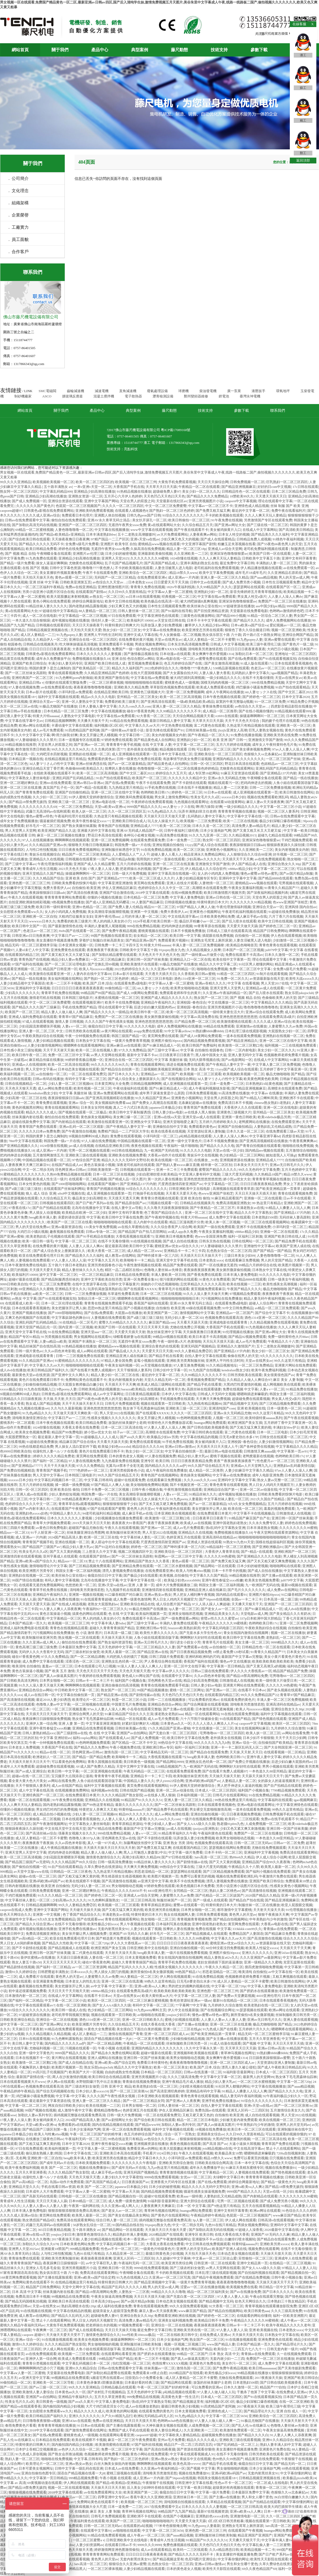  I want to click on 福利国产小视频合集, so click(130, 1680).